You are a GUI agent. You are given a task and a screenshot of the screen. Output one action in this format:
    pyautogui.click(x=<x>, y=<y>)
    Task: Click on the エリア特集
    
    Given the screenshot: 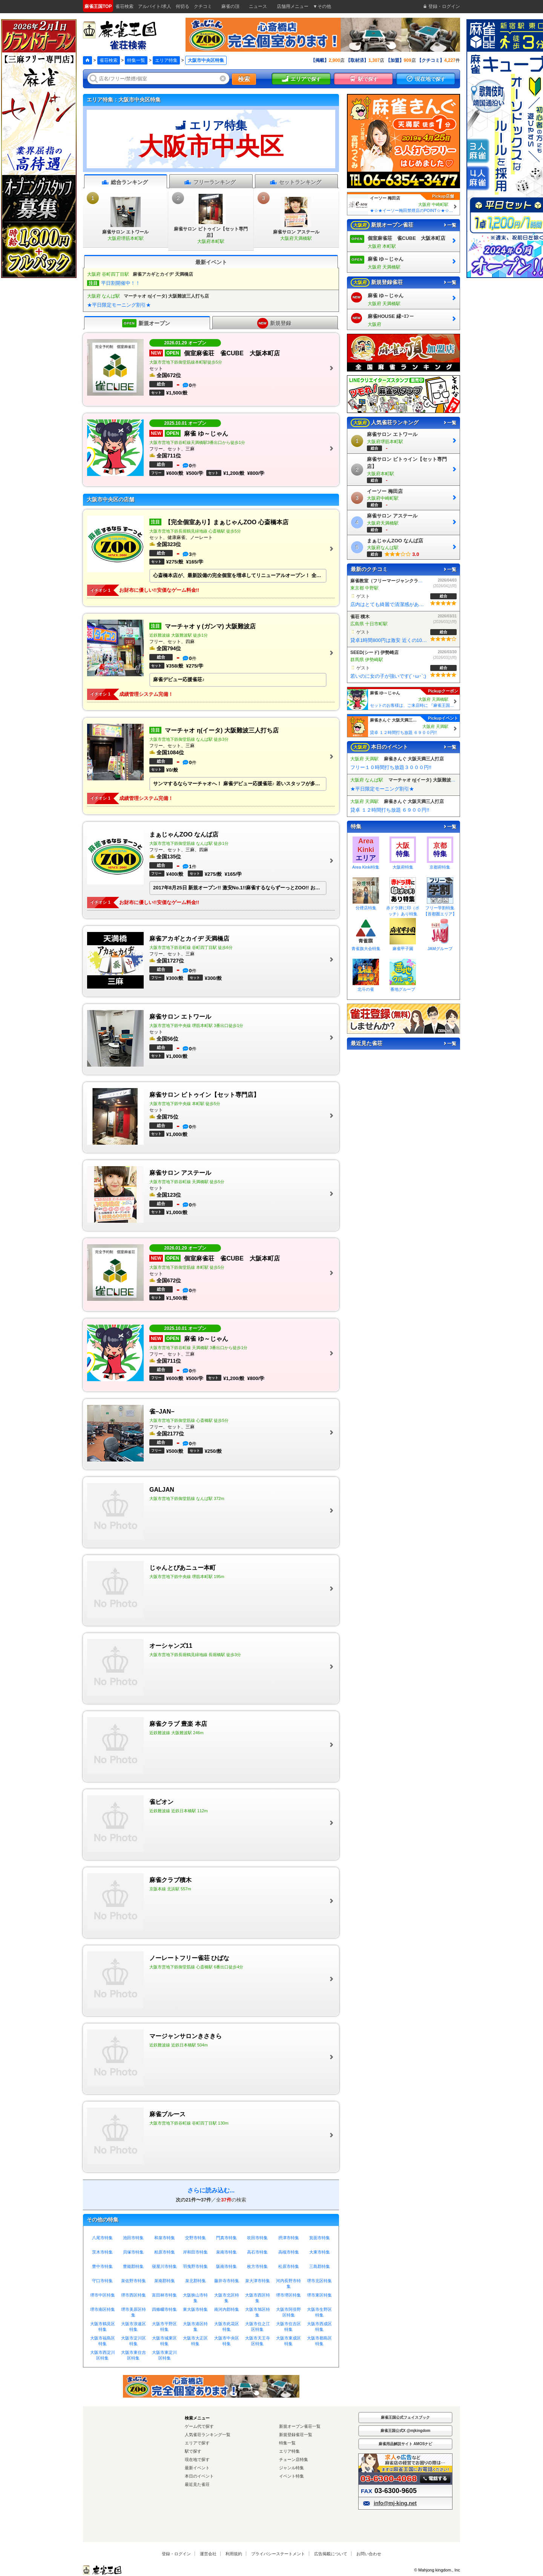 What is the action you would take?
    pyautogui.click(x=166, y=60)
    